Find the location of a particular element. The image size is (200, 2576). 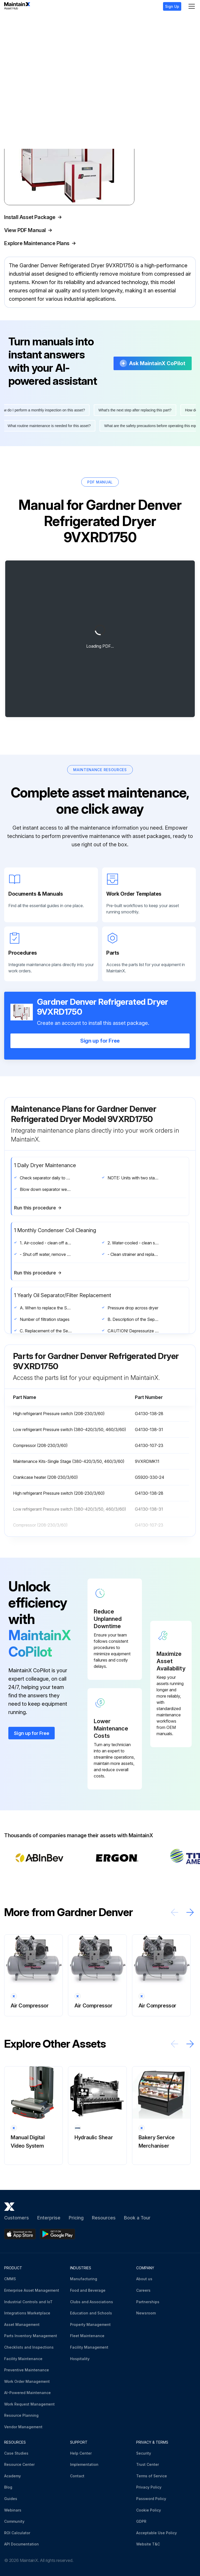

[Scroll left] is located at coordinates (174, 1926).